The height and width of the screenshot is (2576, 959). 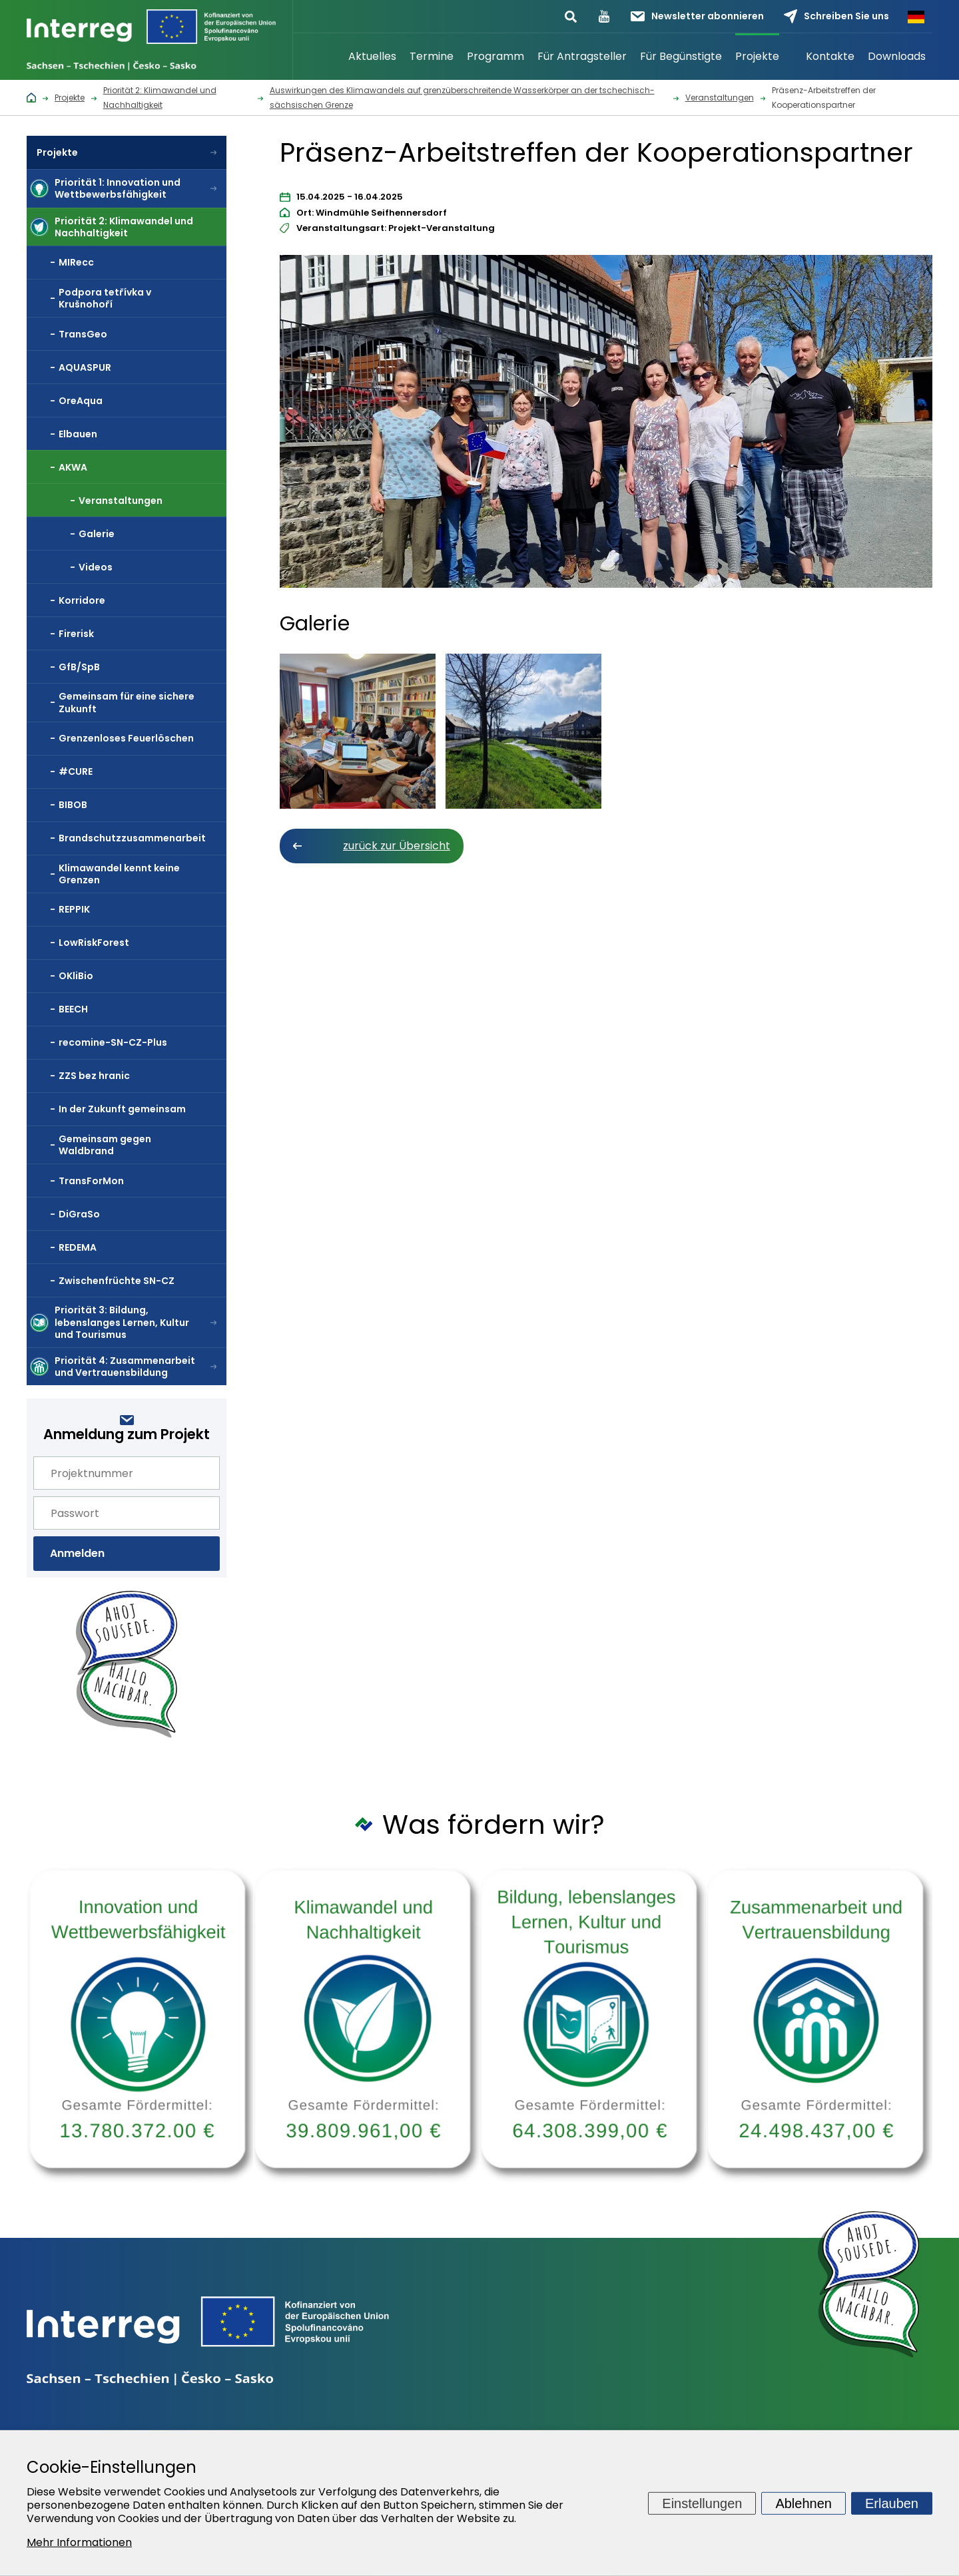 I want to click on TransForMon, so click(x=91, y=1180).